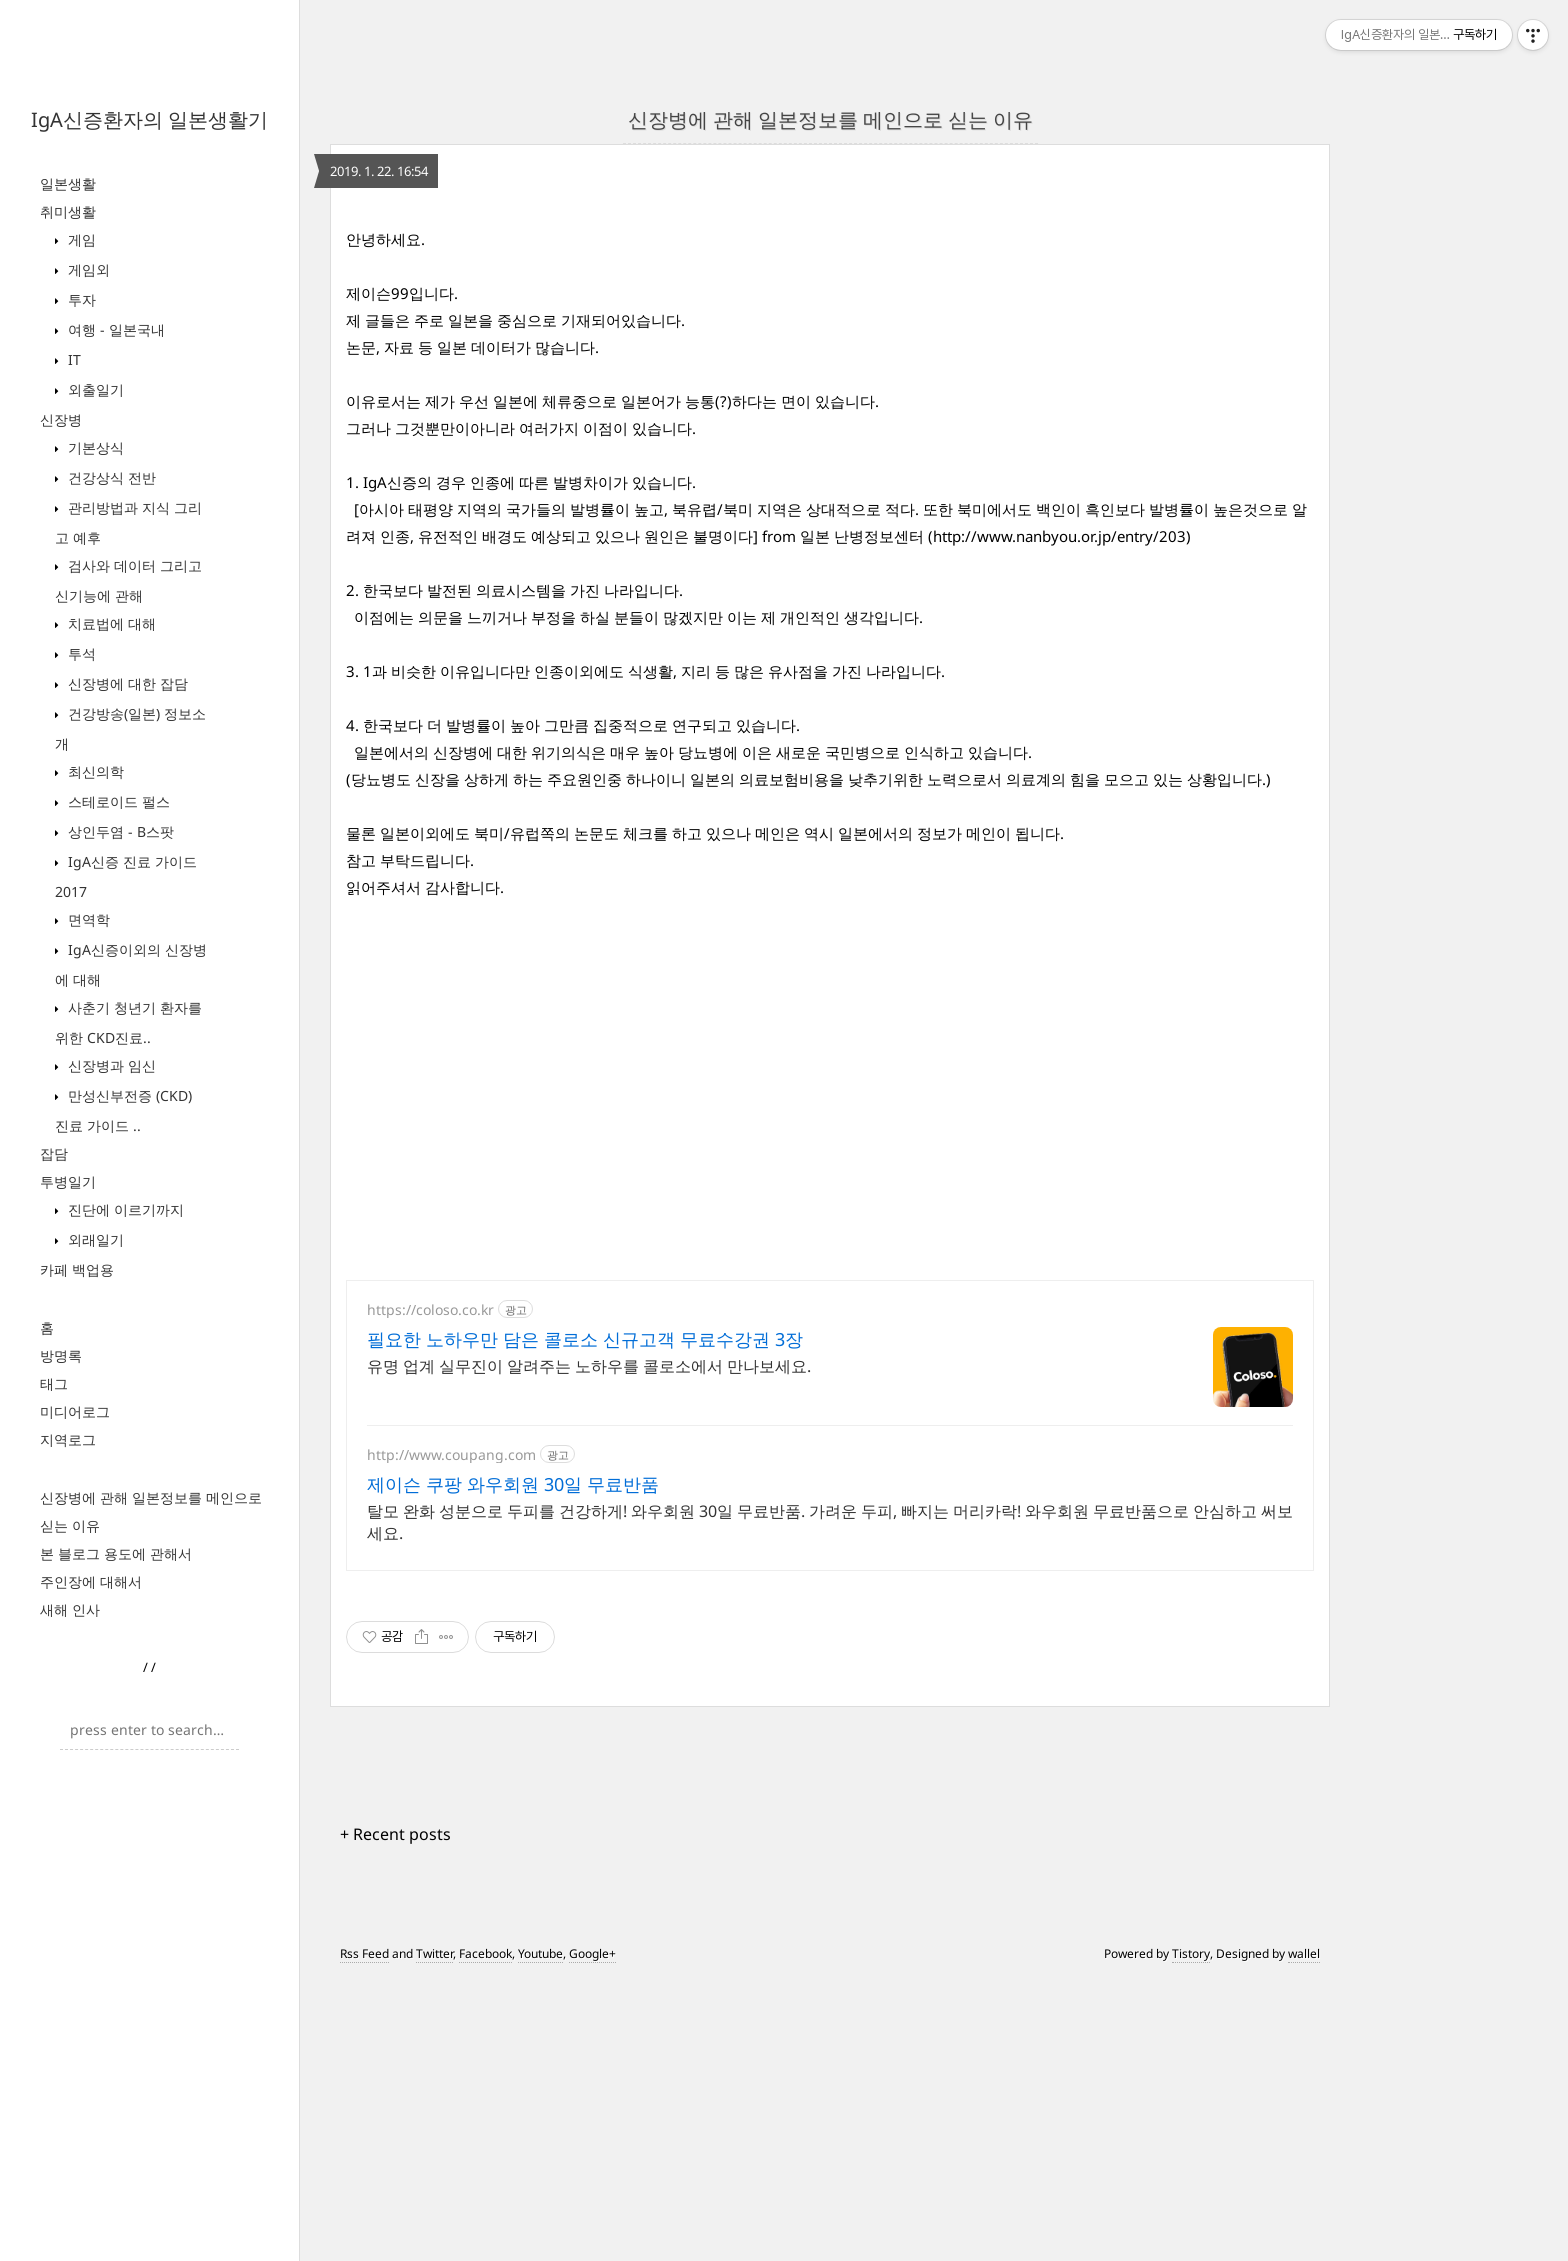  What do you see at coordinates (485, 2233) in the screenshot?
I see `Facebook` at bounding box center [485, 2233].